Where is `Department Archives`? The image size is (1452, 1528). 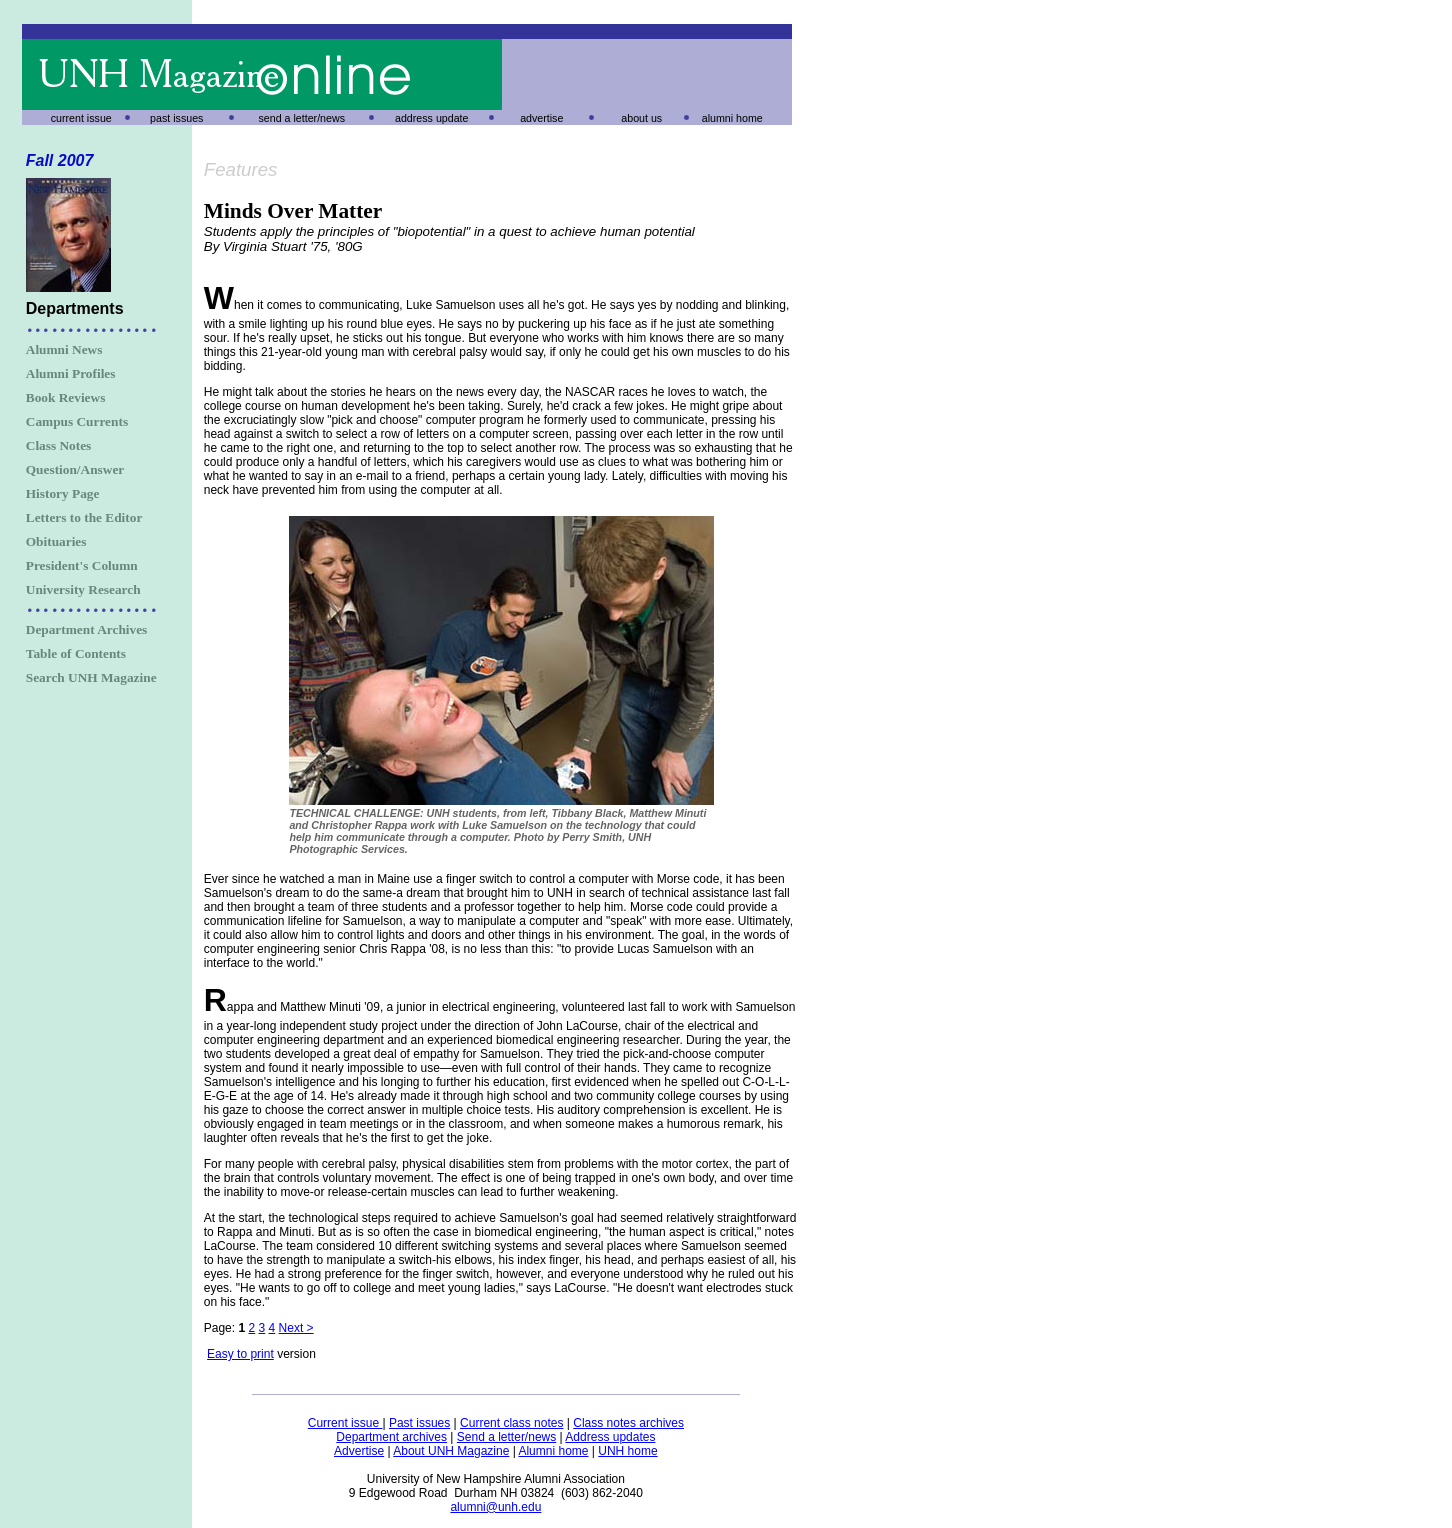 Department Archives is located at coordinates (87, 629).